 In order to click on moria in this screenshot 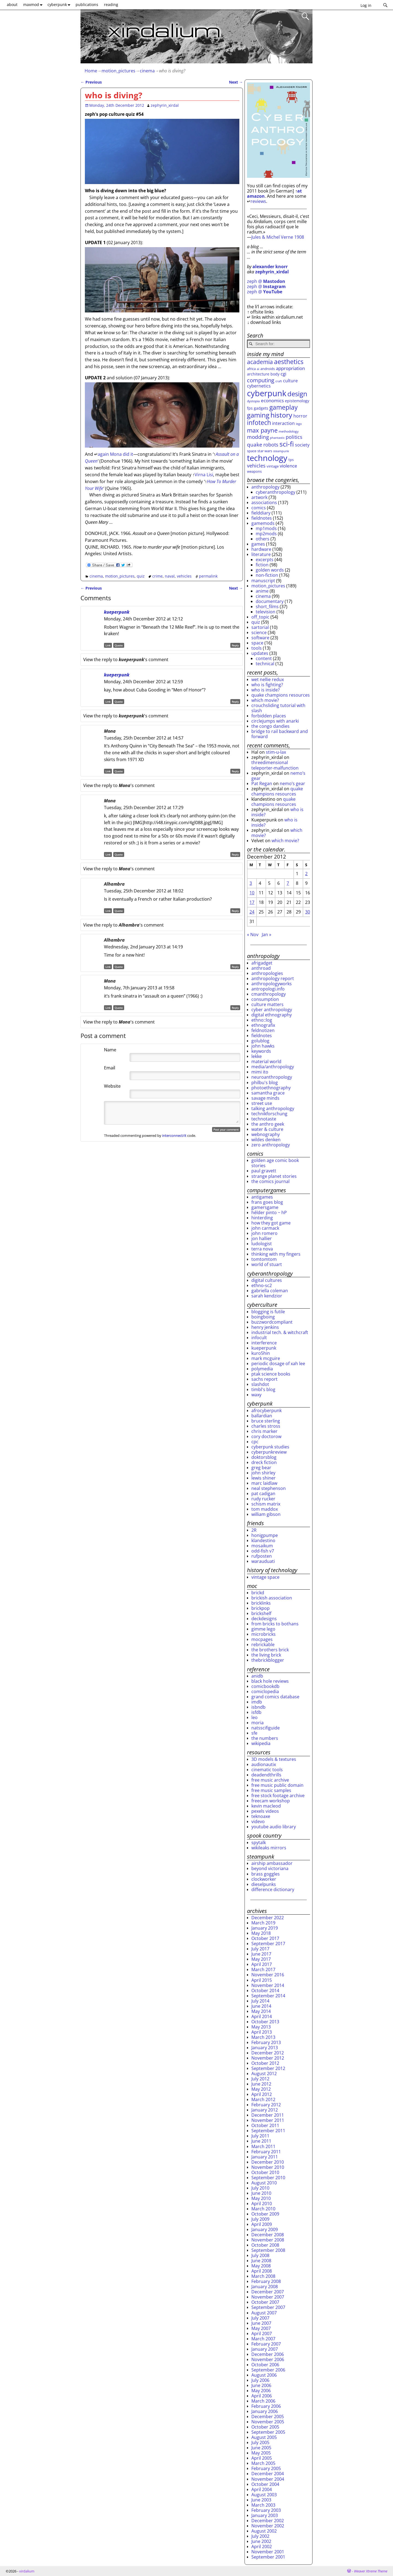, I will do `click(257, 1723)`.